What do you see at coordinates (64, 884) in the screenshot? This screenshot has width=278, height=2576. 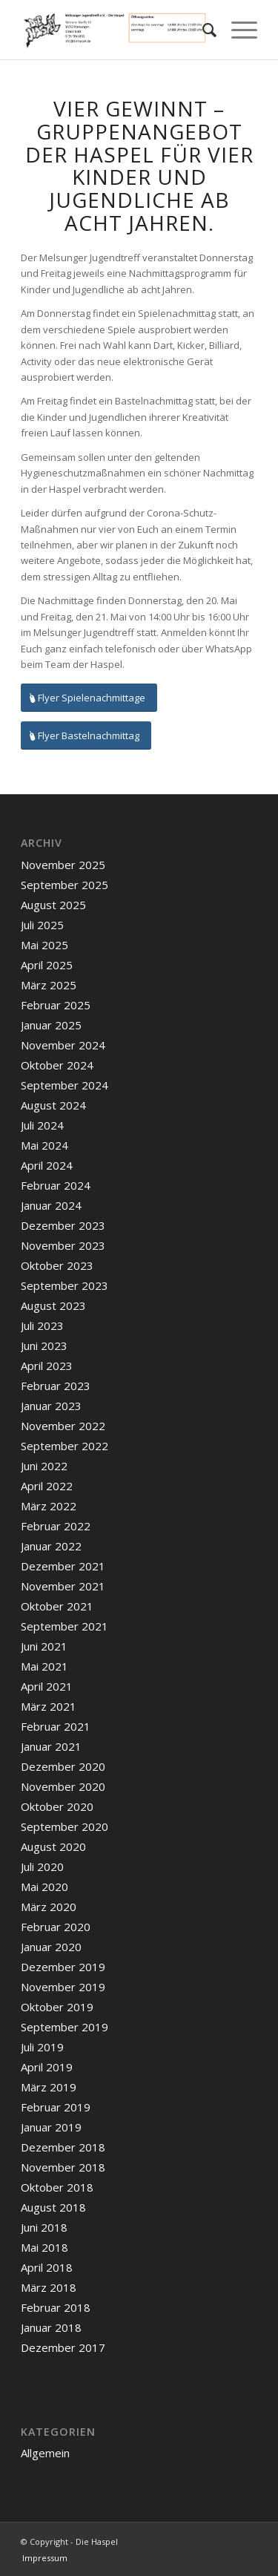 I see `September 2025` at bounding box center [64, 884].